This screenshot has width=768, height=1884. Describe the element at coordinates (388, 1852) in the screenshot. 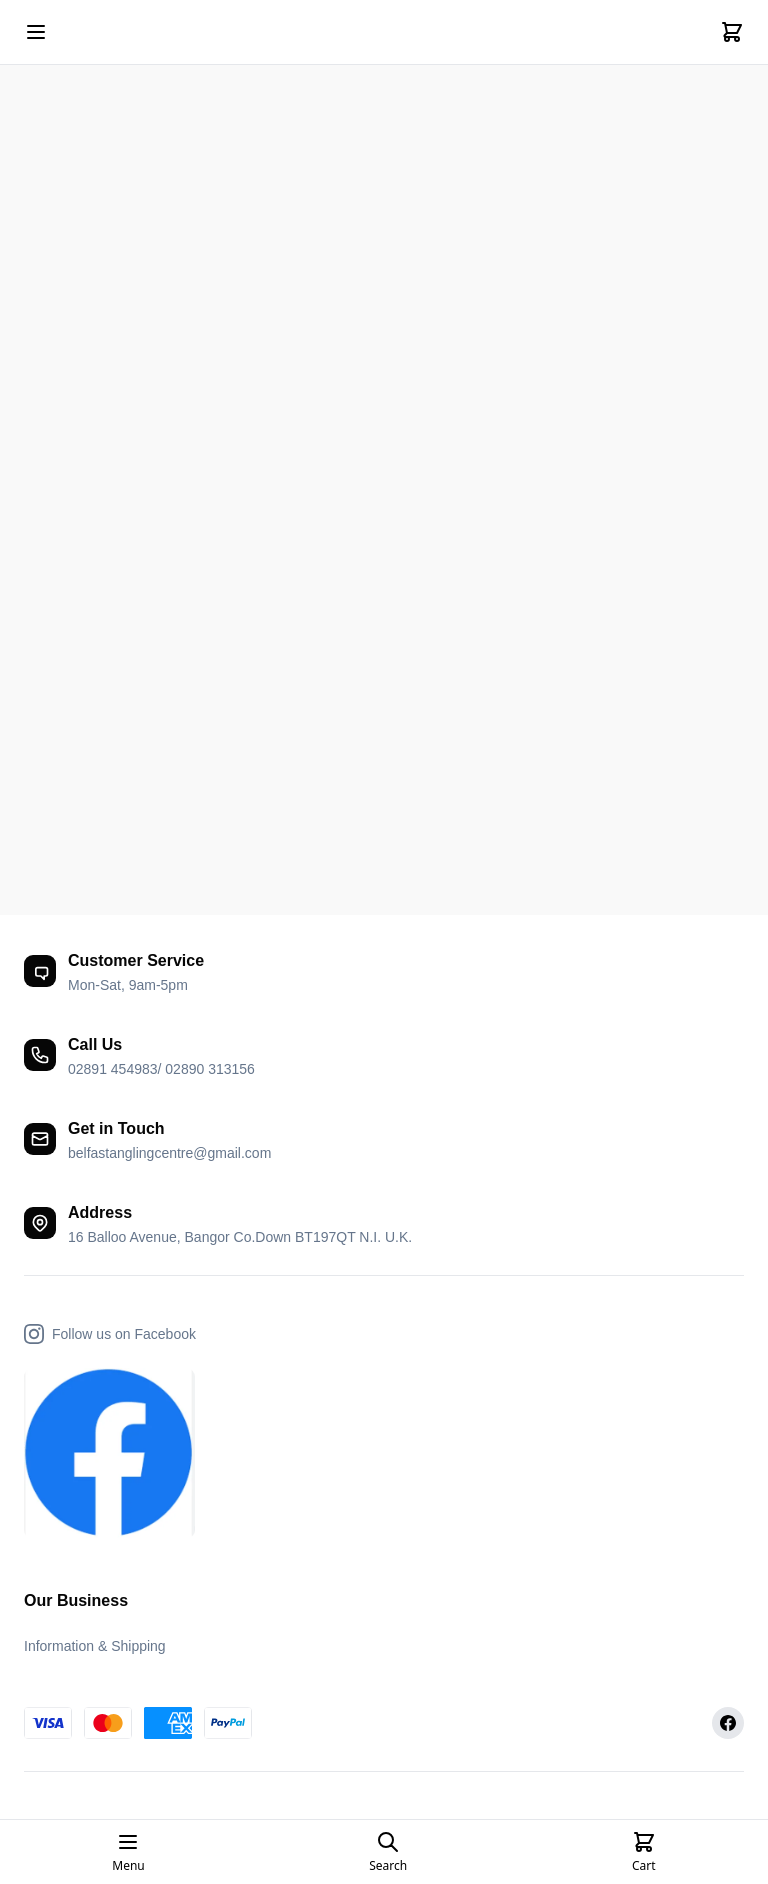

I see `[Open search page]` at that location.